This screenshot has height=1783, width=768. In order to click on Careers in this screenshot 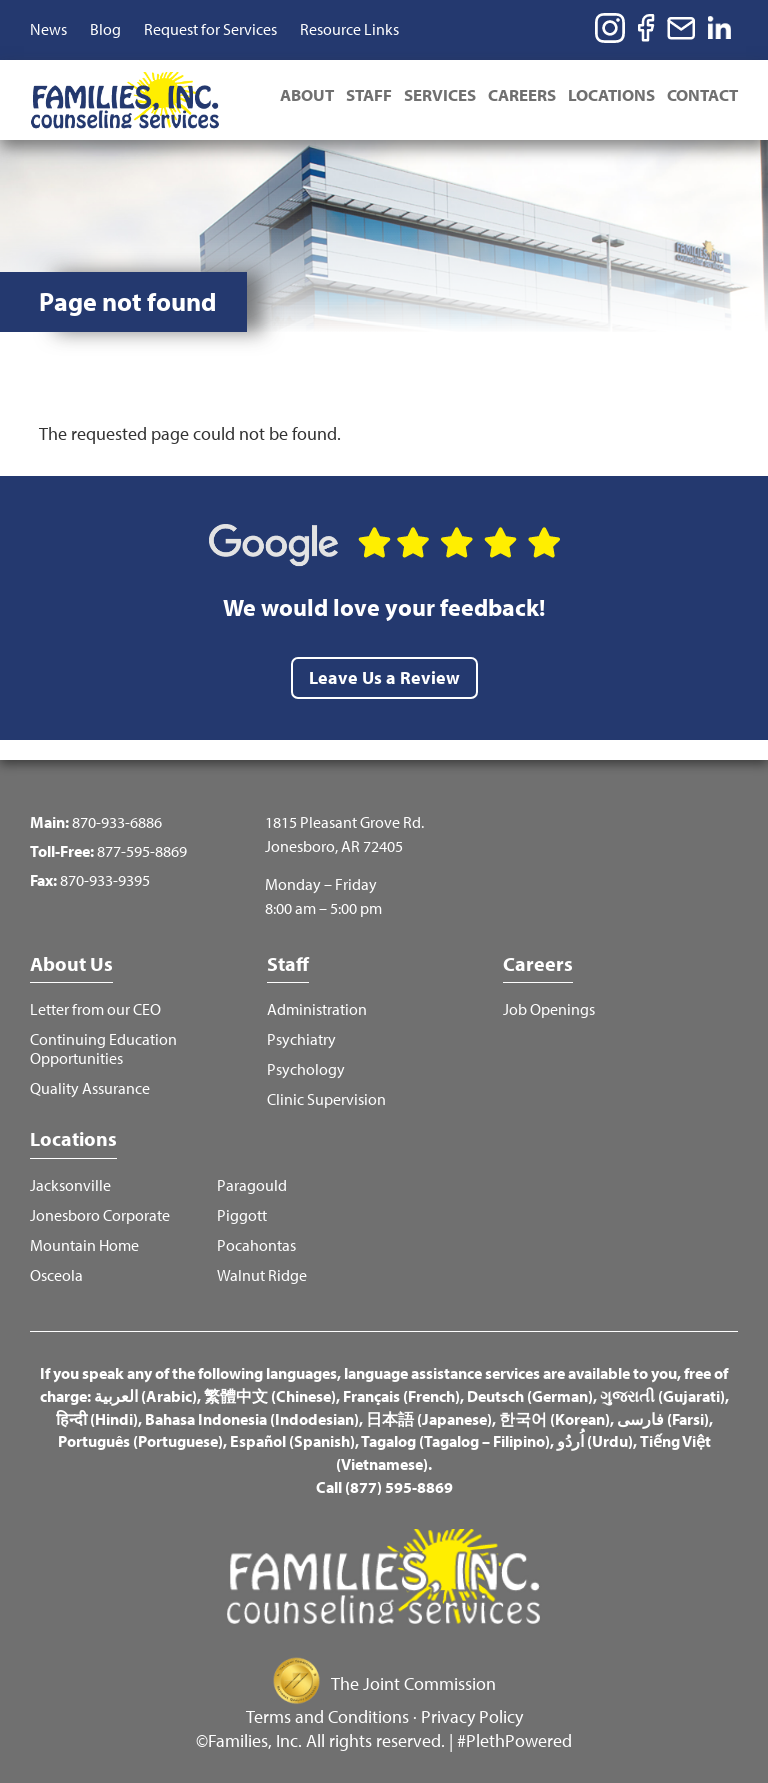, I will do `click(522, 94)`.